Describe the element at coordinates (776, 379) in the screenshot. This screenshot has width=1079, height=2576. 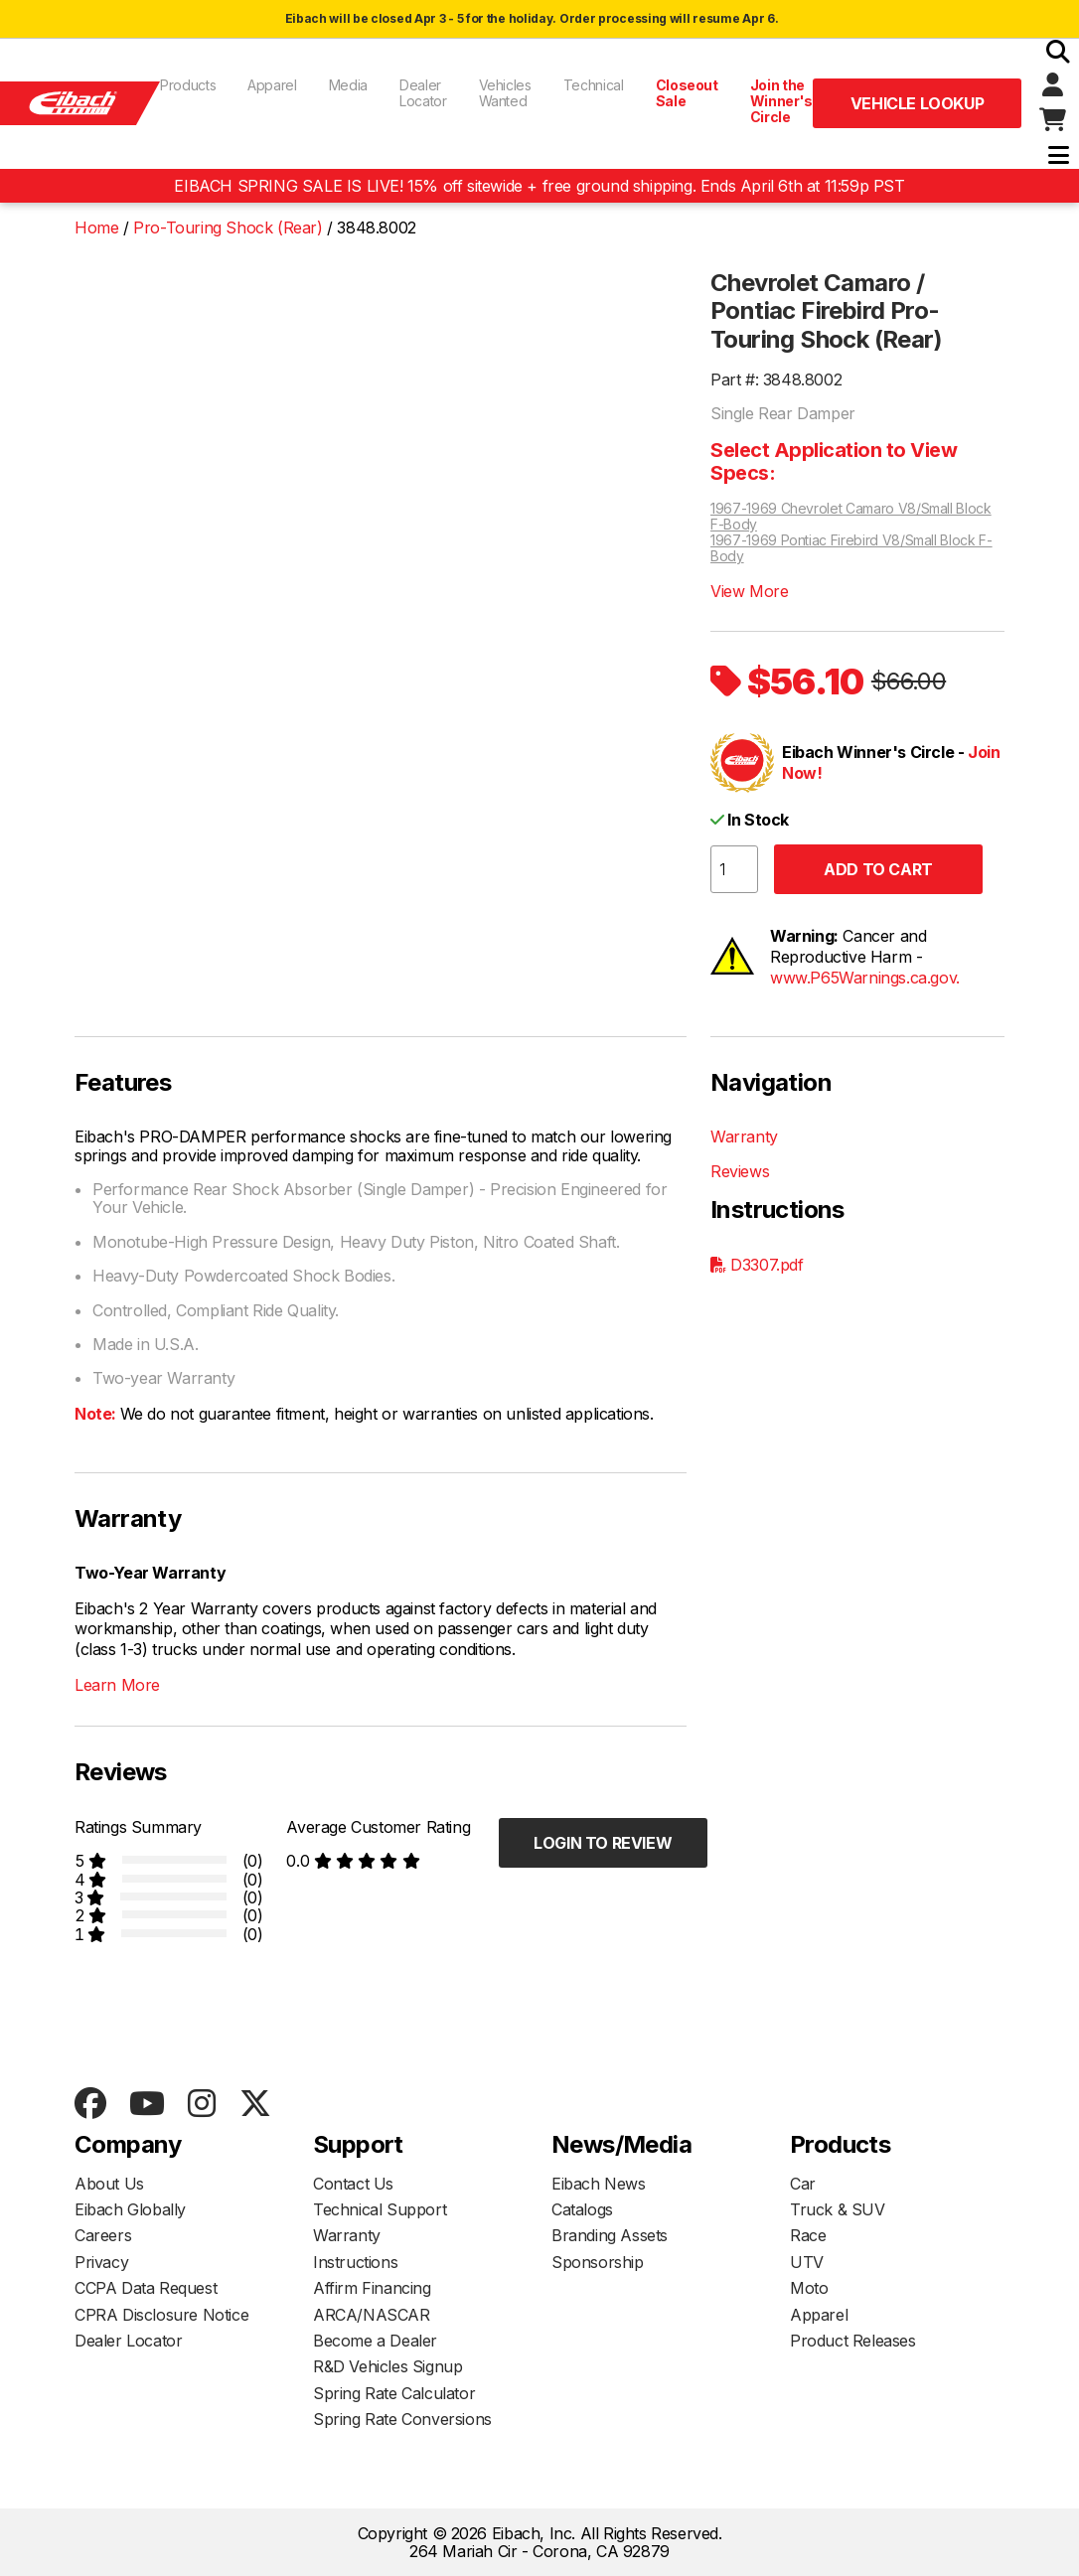
I see `Part #: 3848.8002` at that location.